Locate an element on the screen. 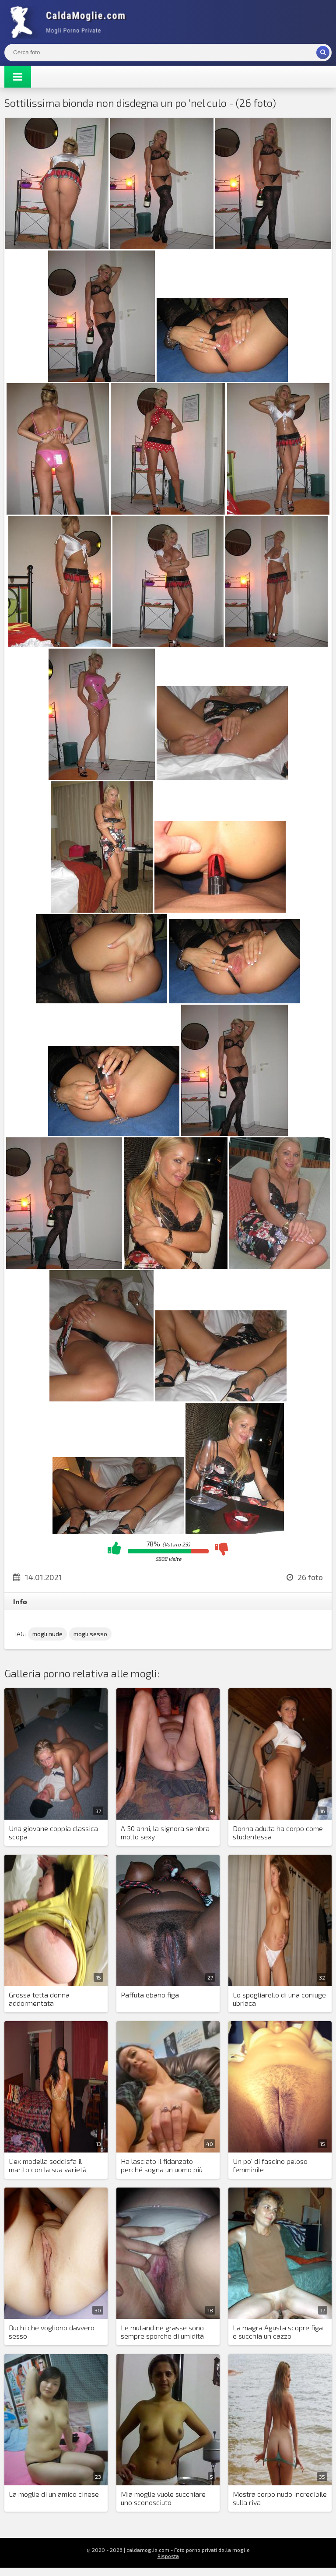 This screenshot has width=336, height=2576. Un po' di fascino peloso femminile is located at coordinates (270, 2165).